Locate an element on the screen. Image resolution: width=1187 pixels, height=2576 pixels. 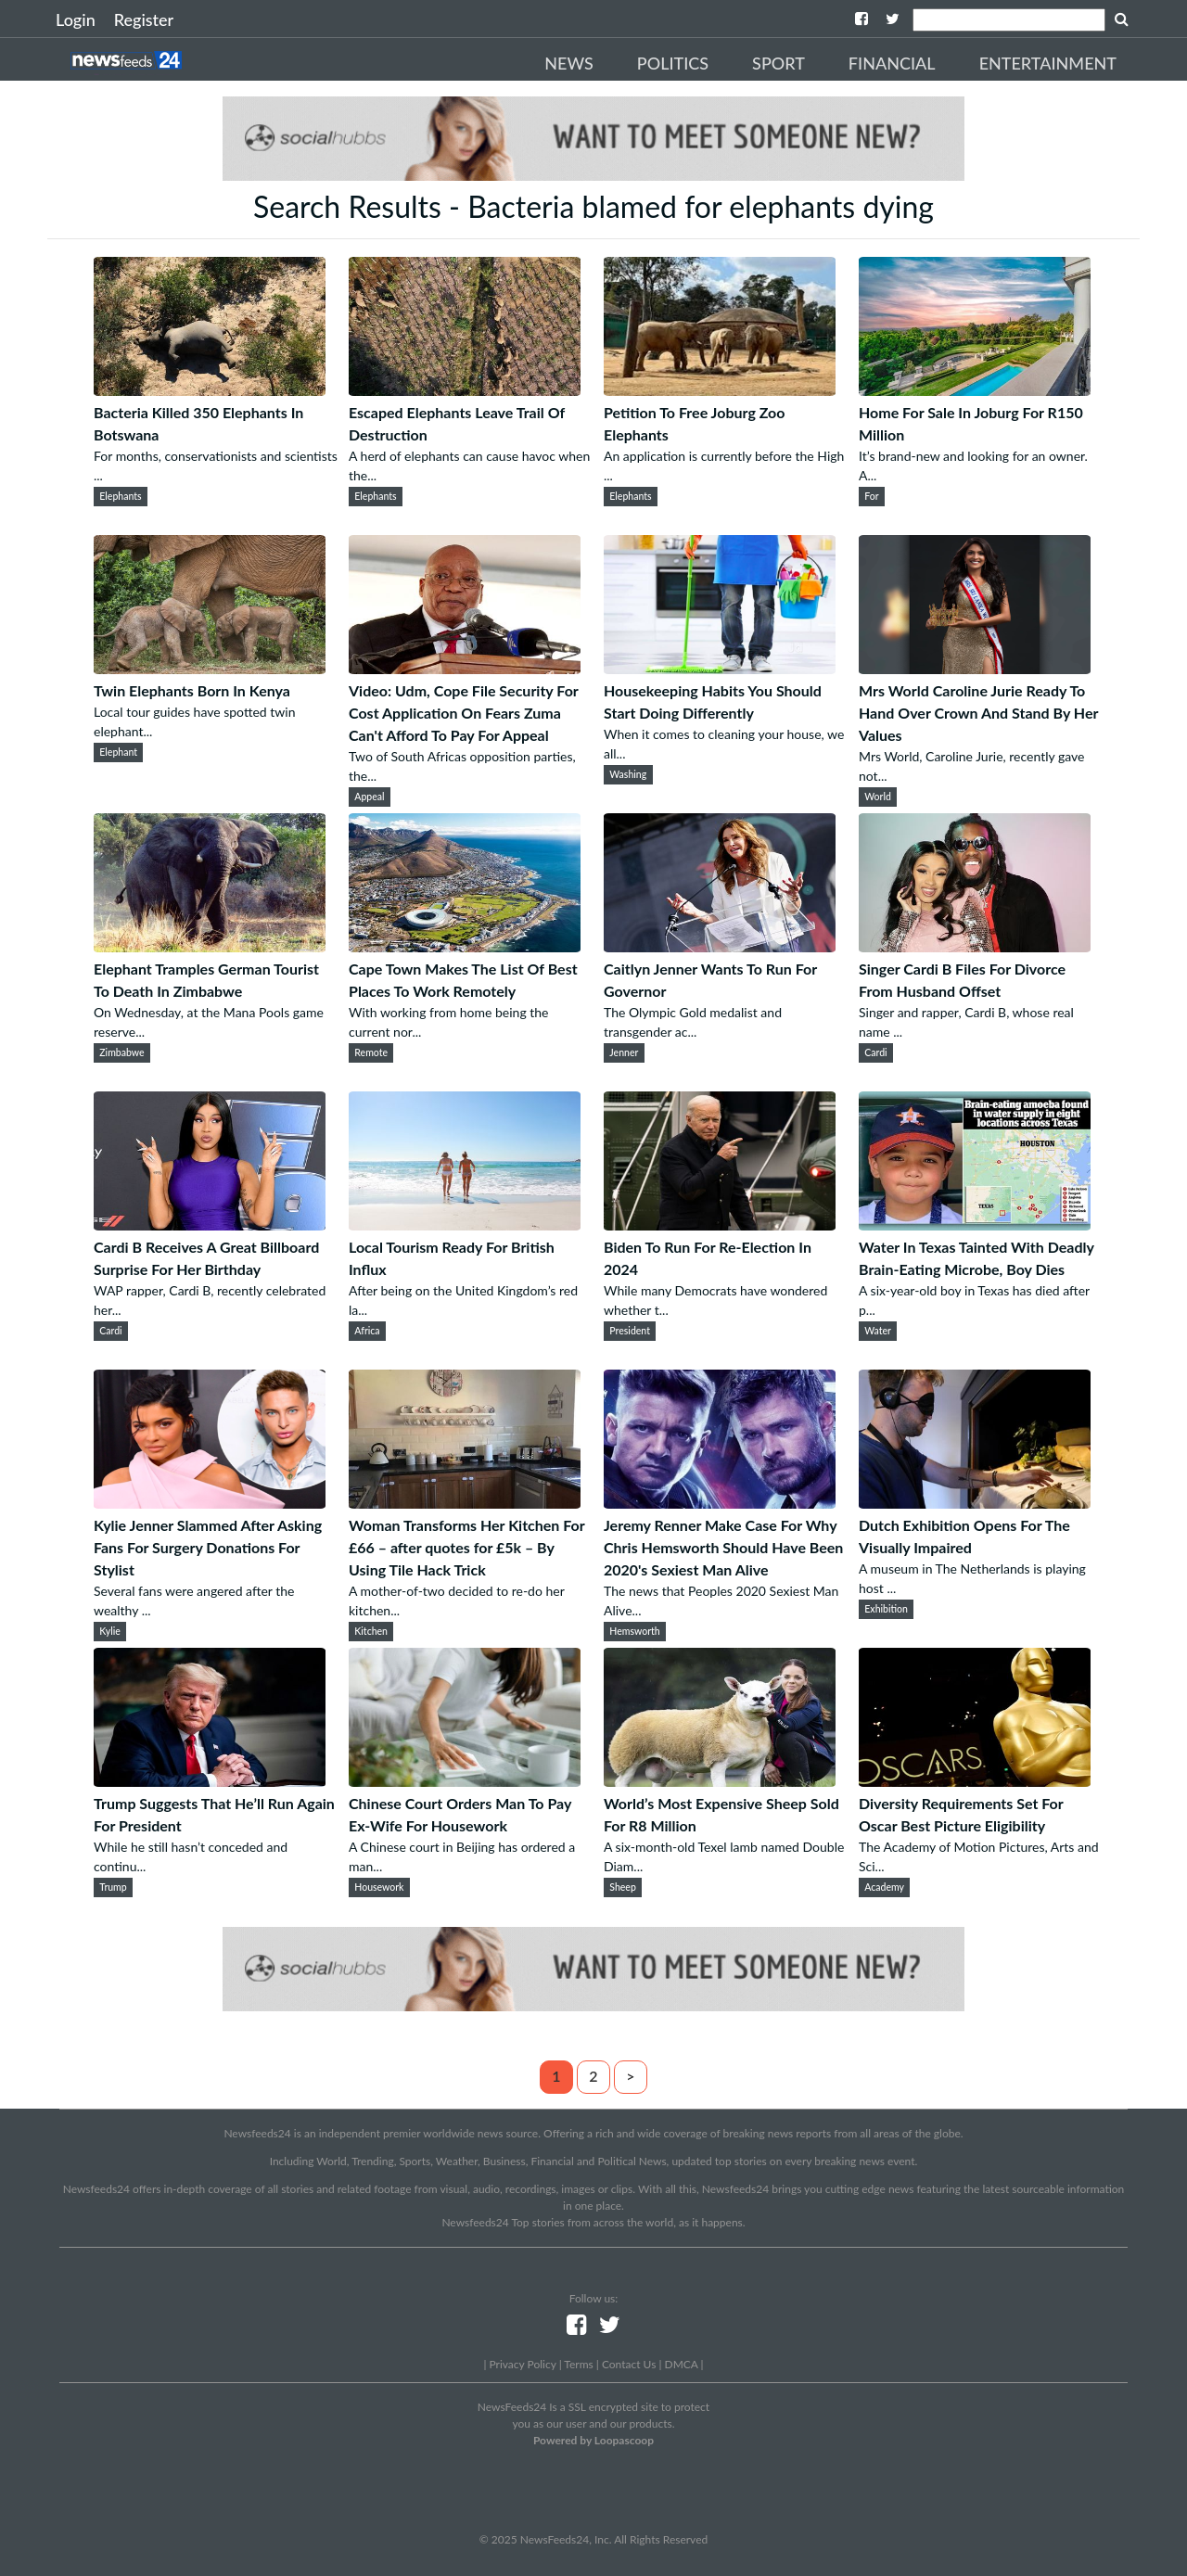
[Singer Cardi B Files For Divorce From Husband Offset] is located at coordinates (975, 946).